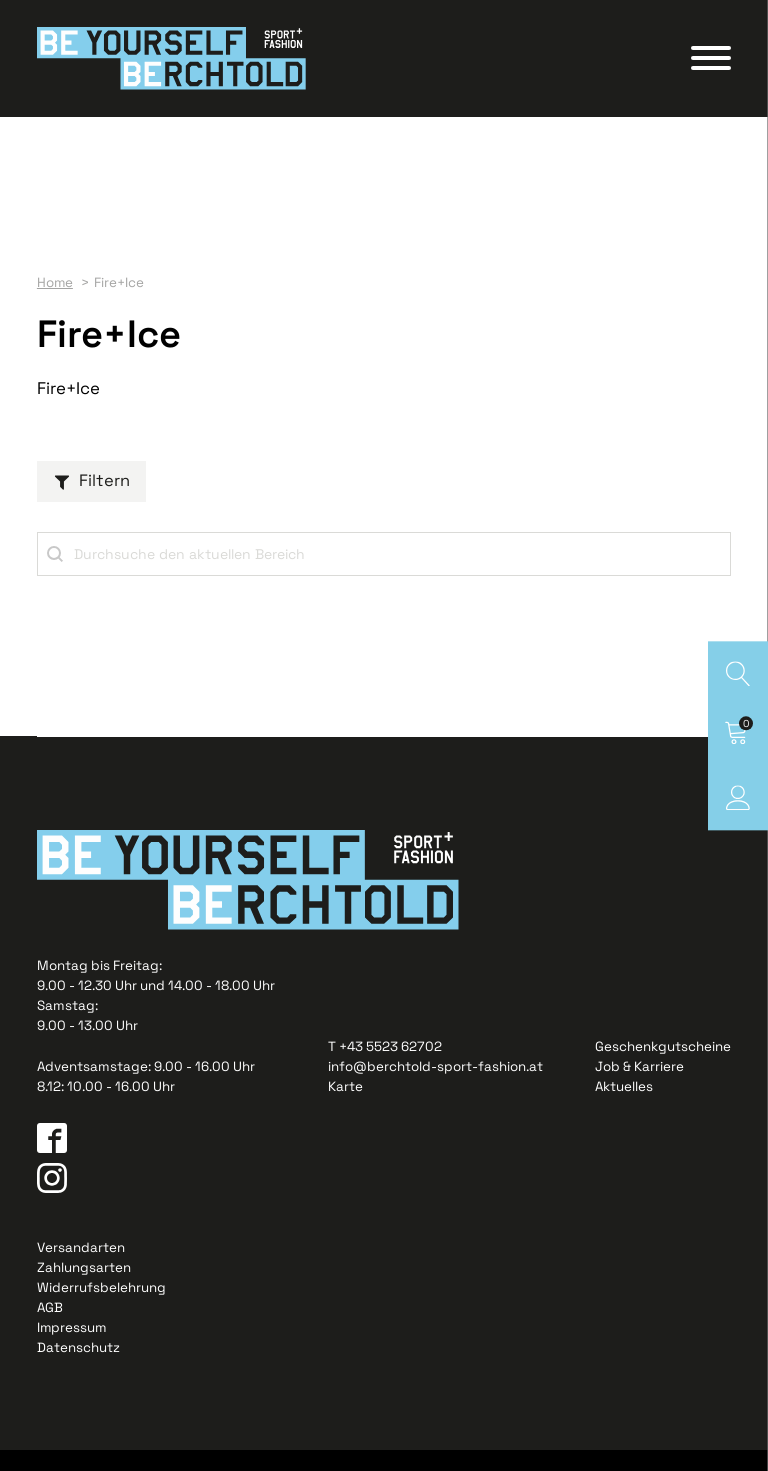  Describe the element at coordinates (50, 1327) in the screenshot. I see `AGB` at that location.